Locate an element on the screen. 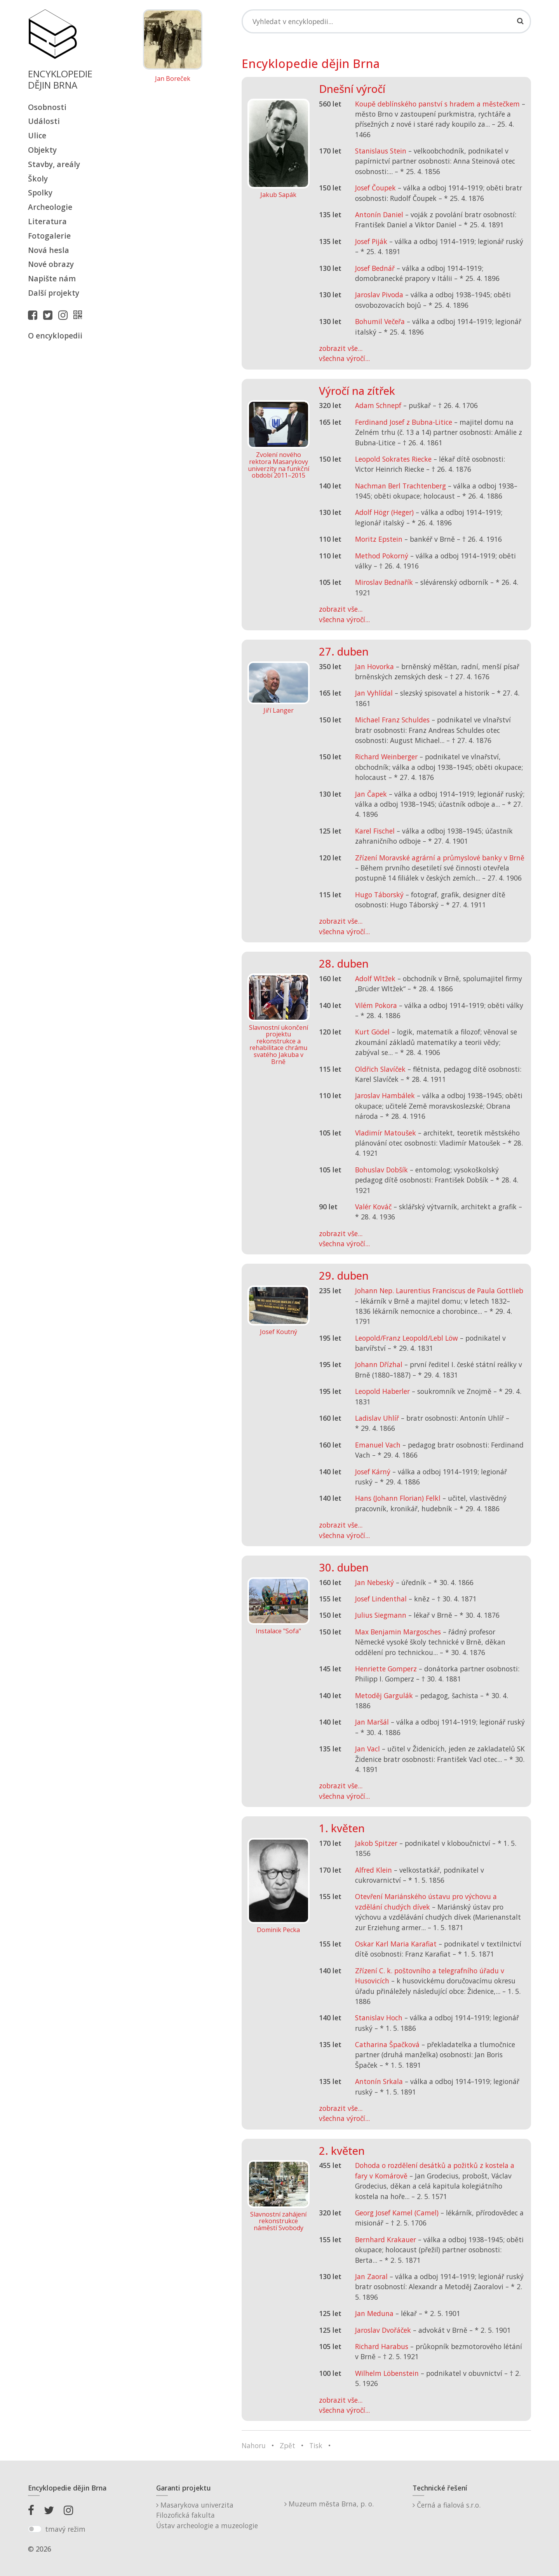  Hans (Johann Florian) Felkl is located at coordinates (398, 1498).